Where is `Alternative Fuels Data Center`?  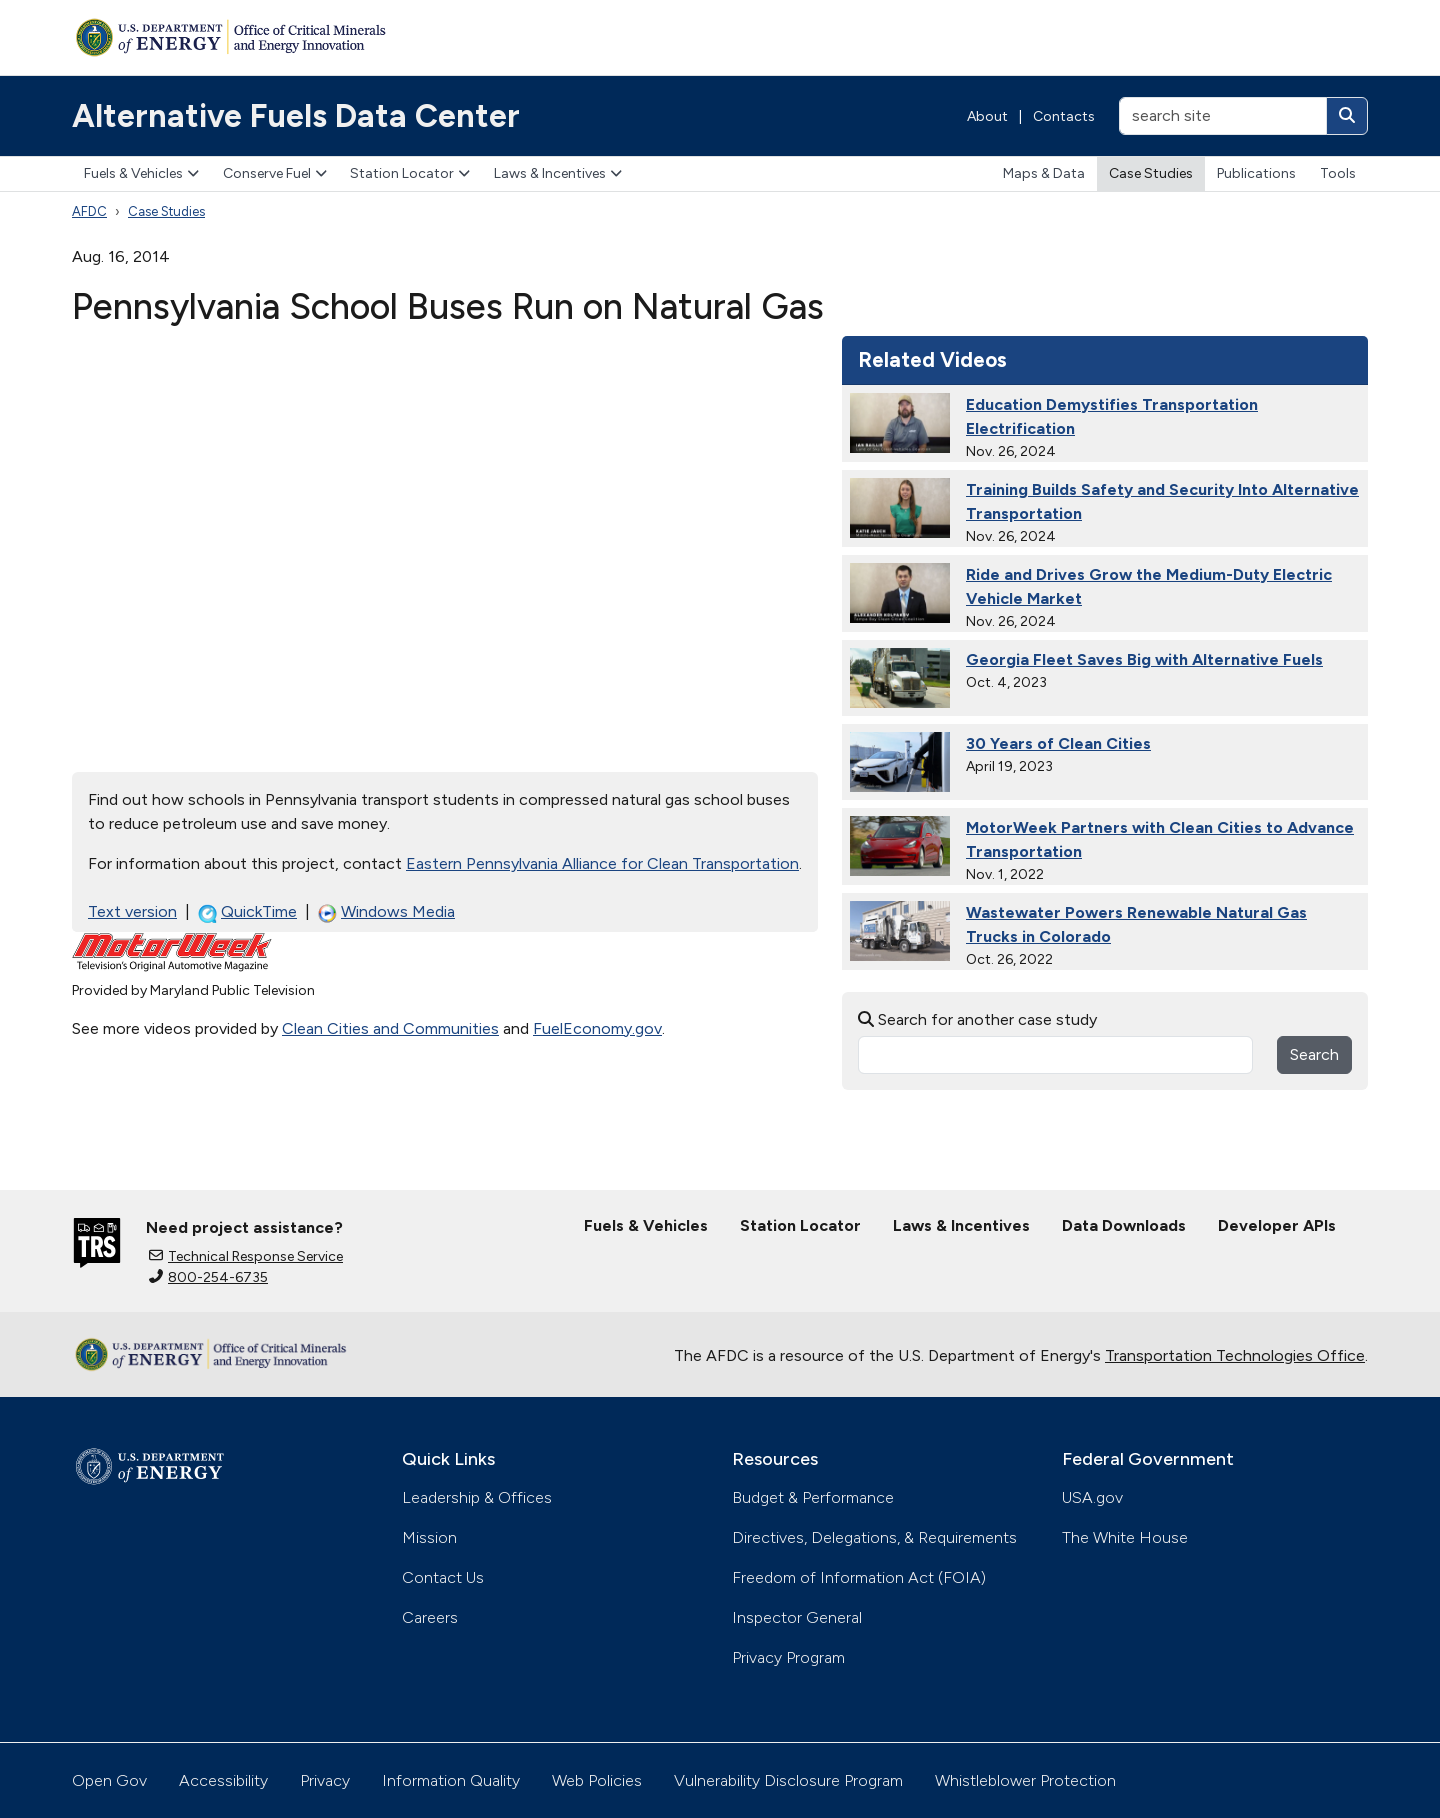
Alternative Fuels Data Center is located at coordinates (296, 116).